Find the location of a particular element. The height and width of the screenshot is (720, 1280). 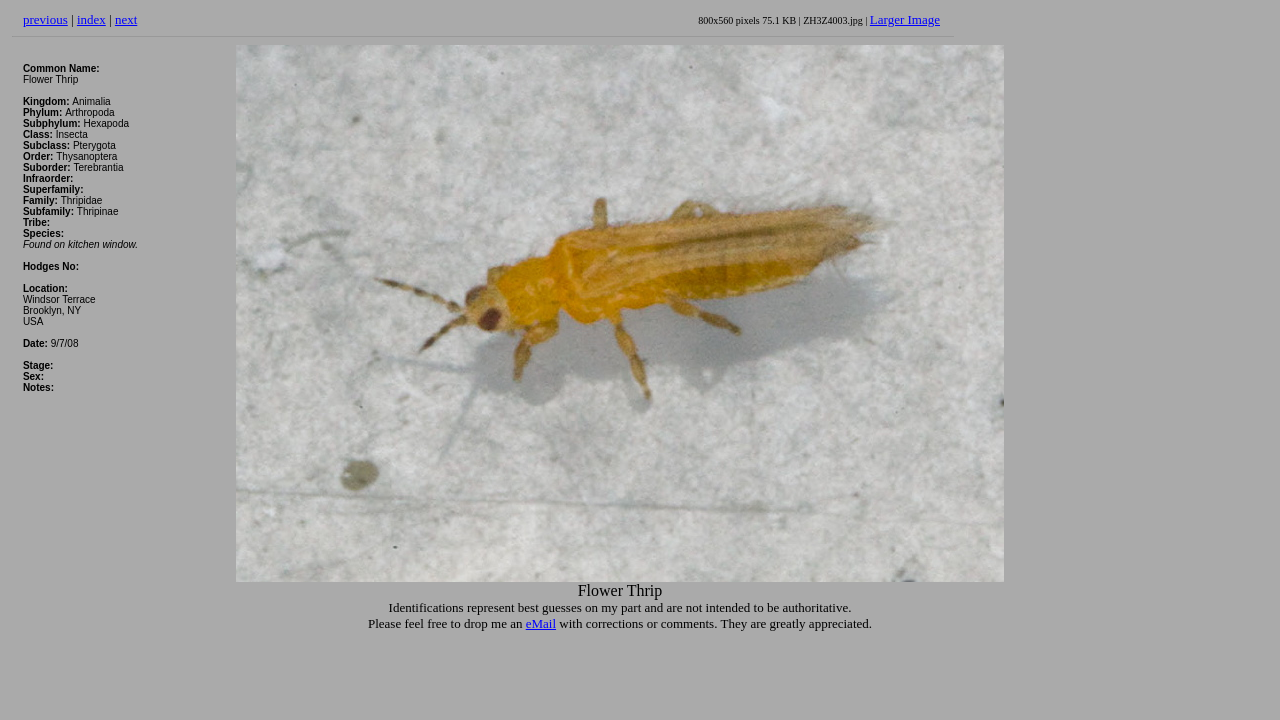

index is located at coordinates (91, 19).